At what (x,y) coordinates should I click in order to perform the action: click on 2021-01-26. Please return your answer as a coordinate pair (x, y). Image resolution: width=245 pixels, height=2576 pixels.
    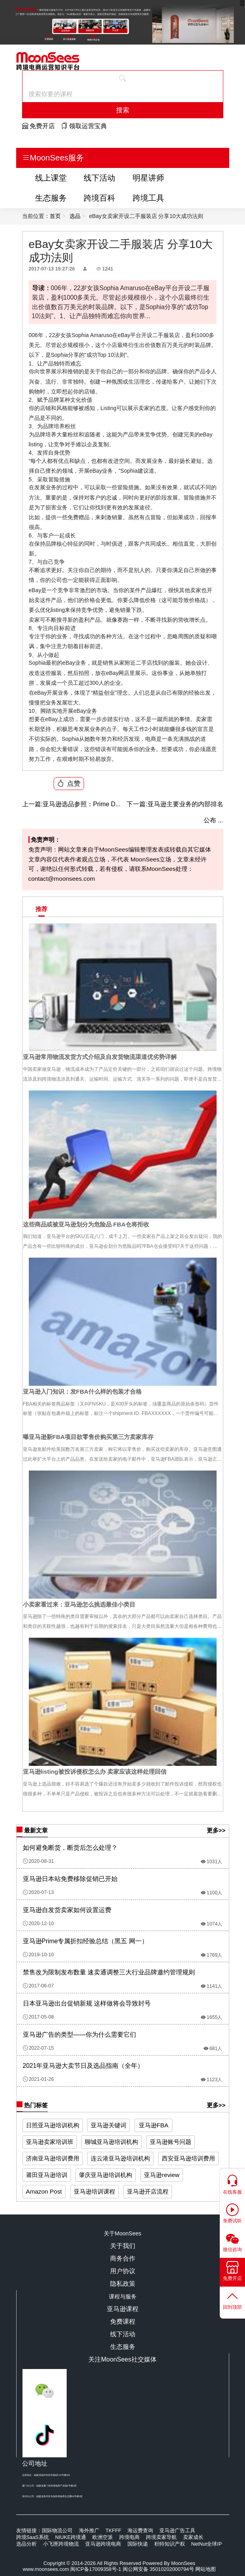
    Looking at the image, I should click on (38, 2079).